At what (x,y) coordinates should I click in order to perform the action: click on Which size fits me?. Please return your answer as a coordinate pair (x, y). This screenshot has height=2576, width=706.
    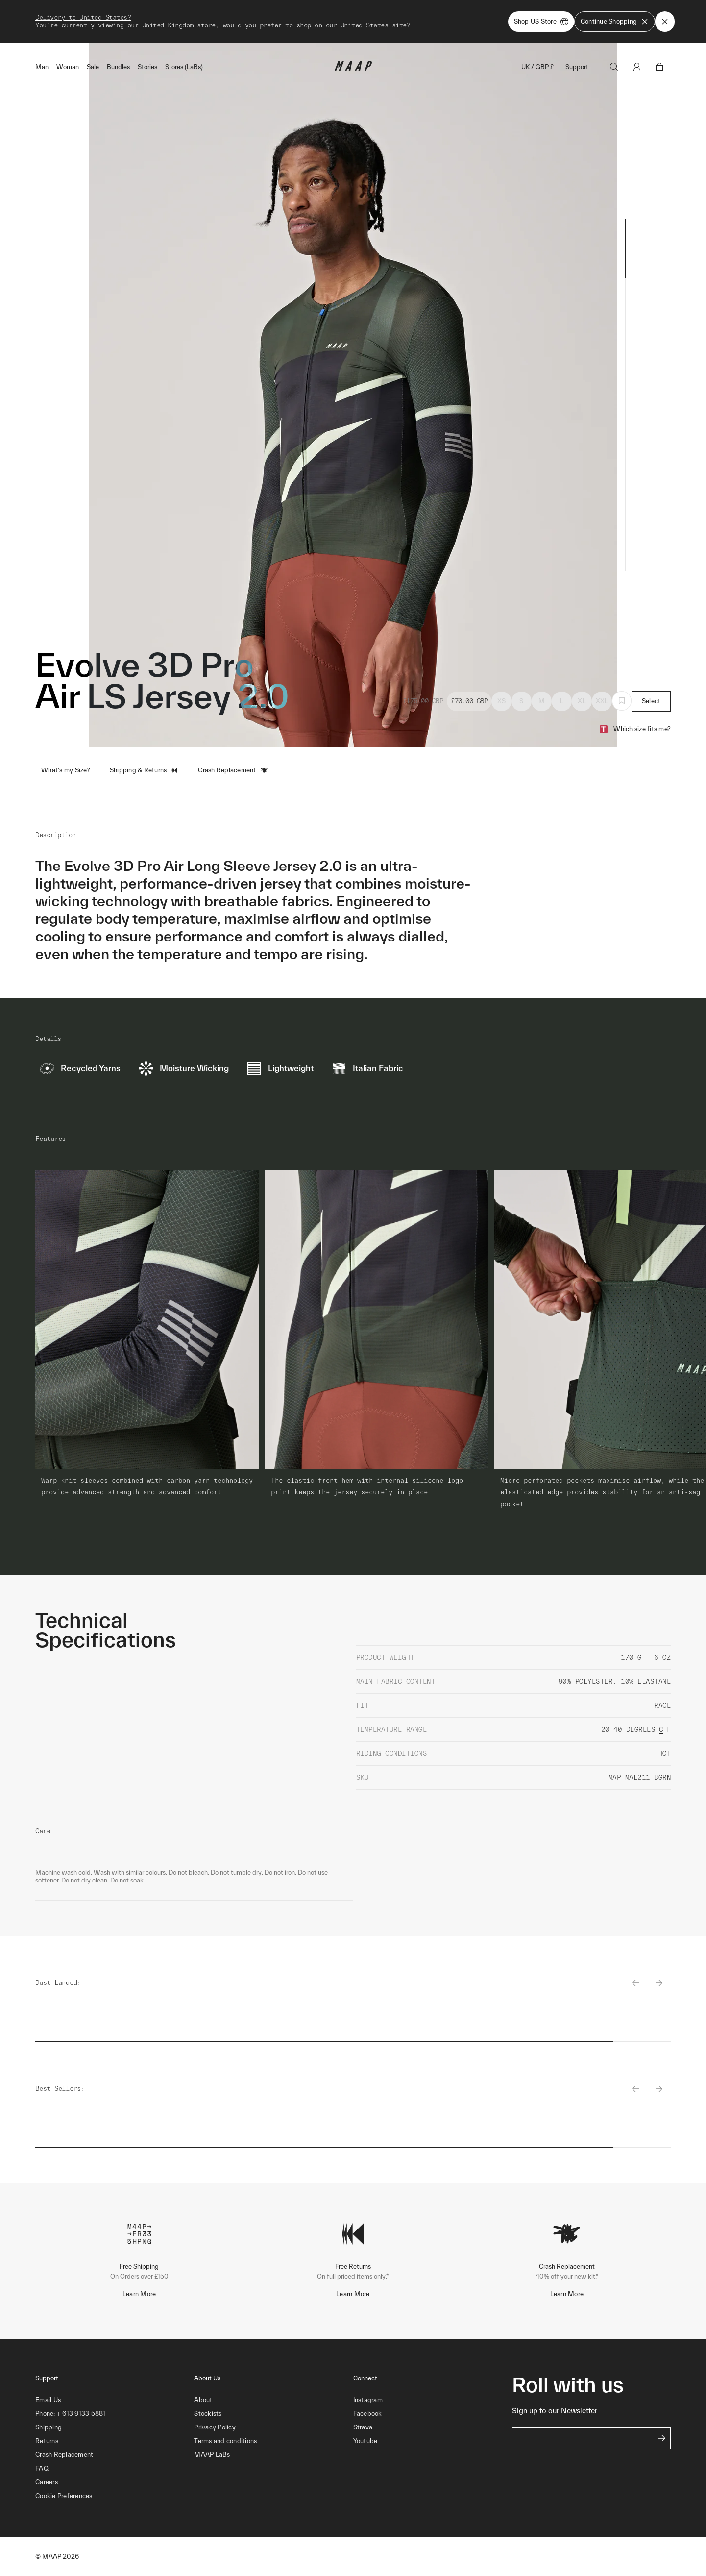
    Looking at the image, I should click on (642, 729).